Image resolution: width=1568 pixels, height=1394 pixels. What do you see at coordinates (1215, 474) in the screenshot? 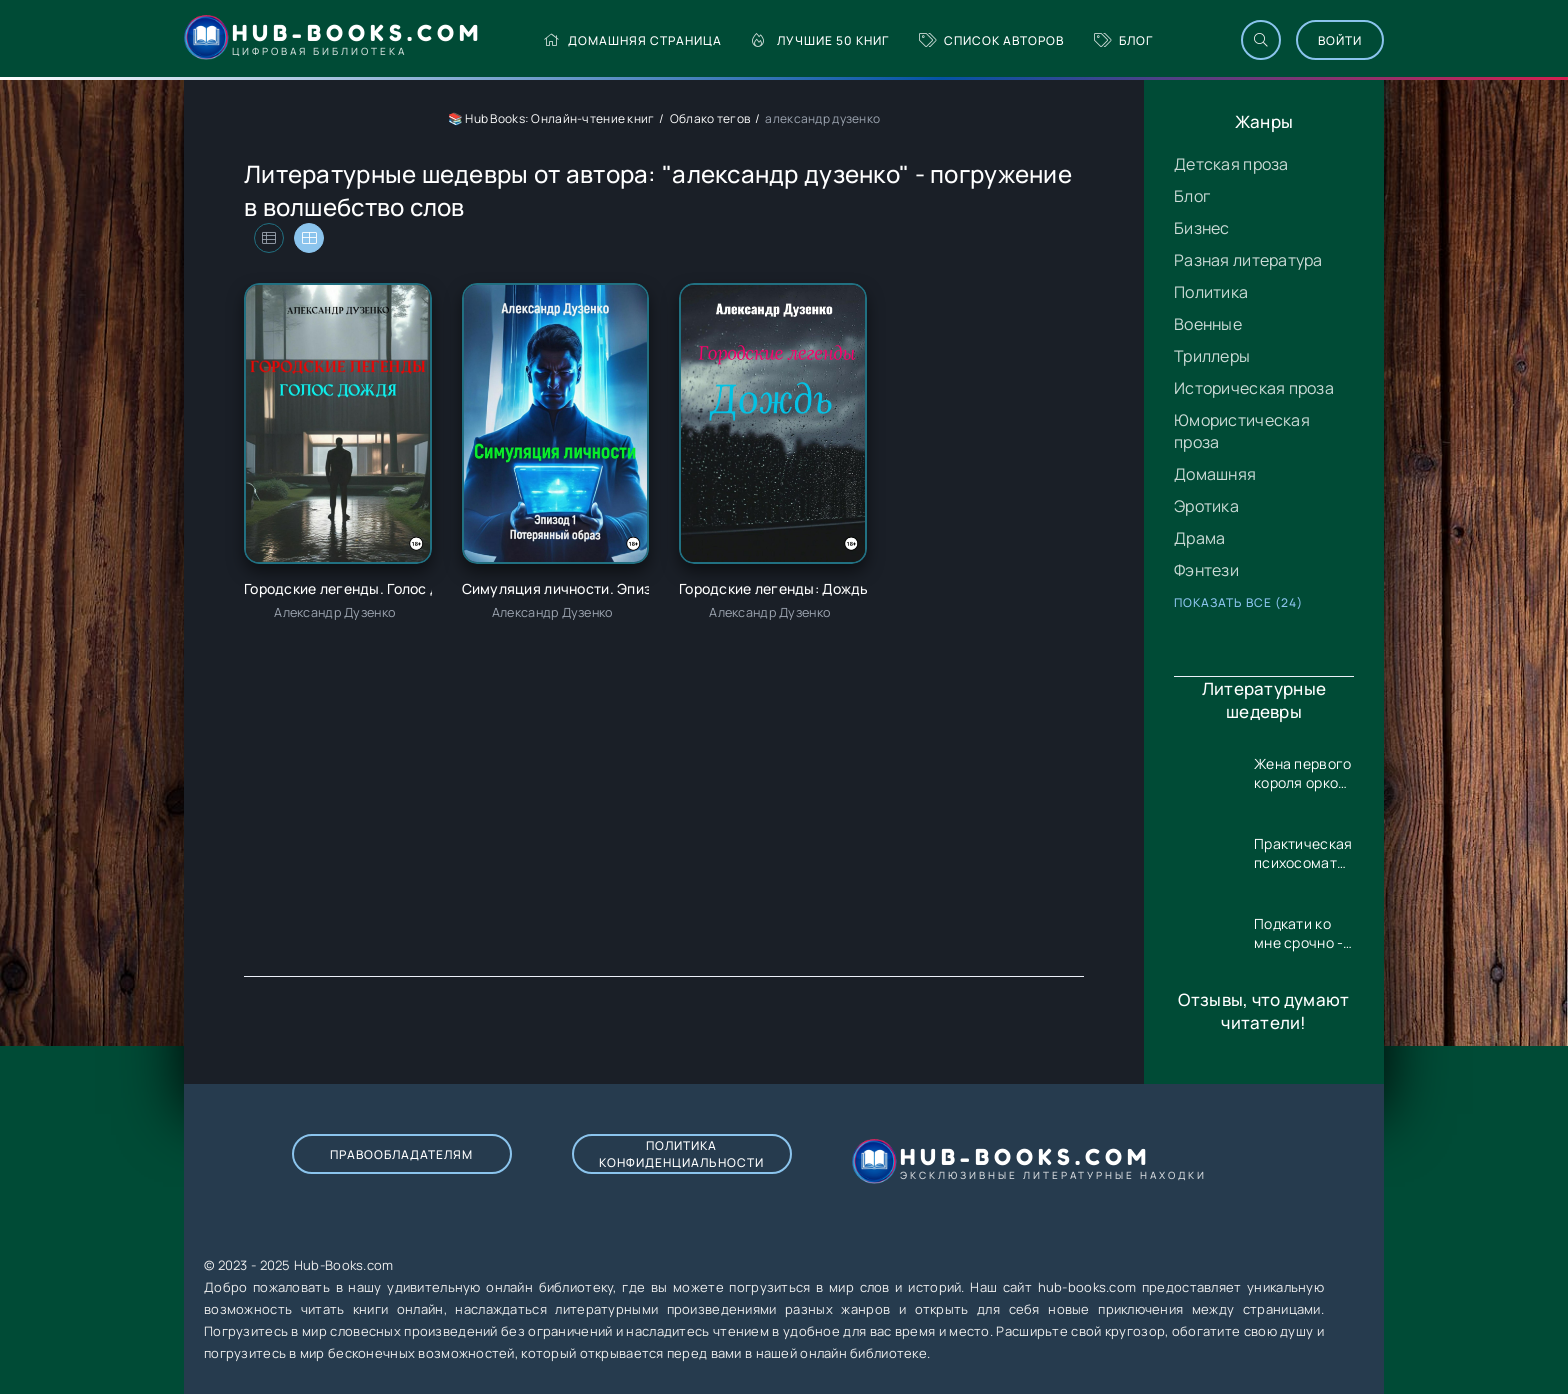
I see `Домашняя` at bounding box center [1215, 474].